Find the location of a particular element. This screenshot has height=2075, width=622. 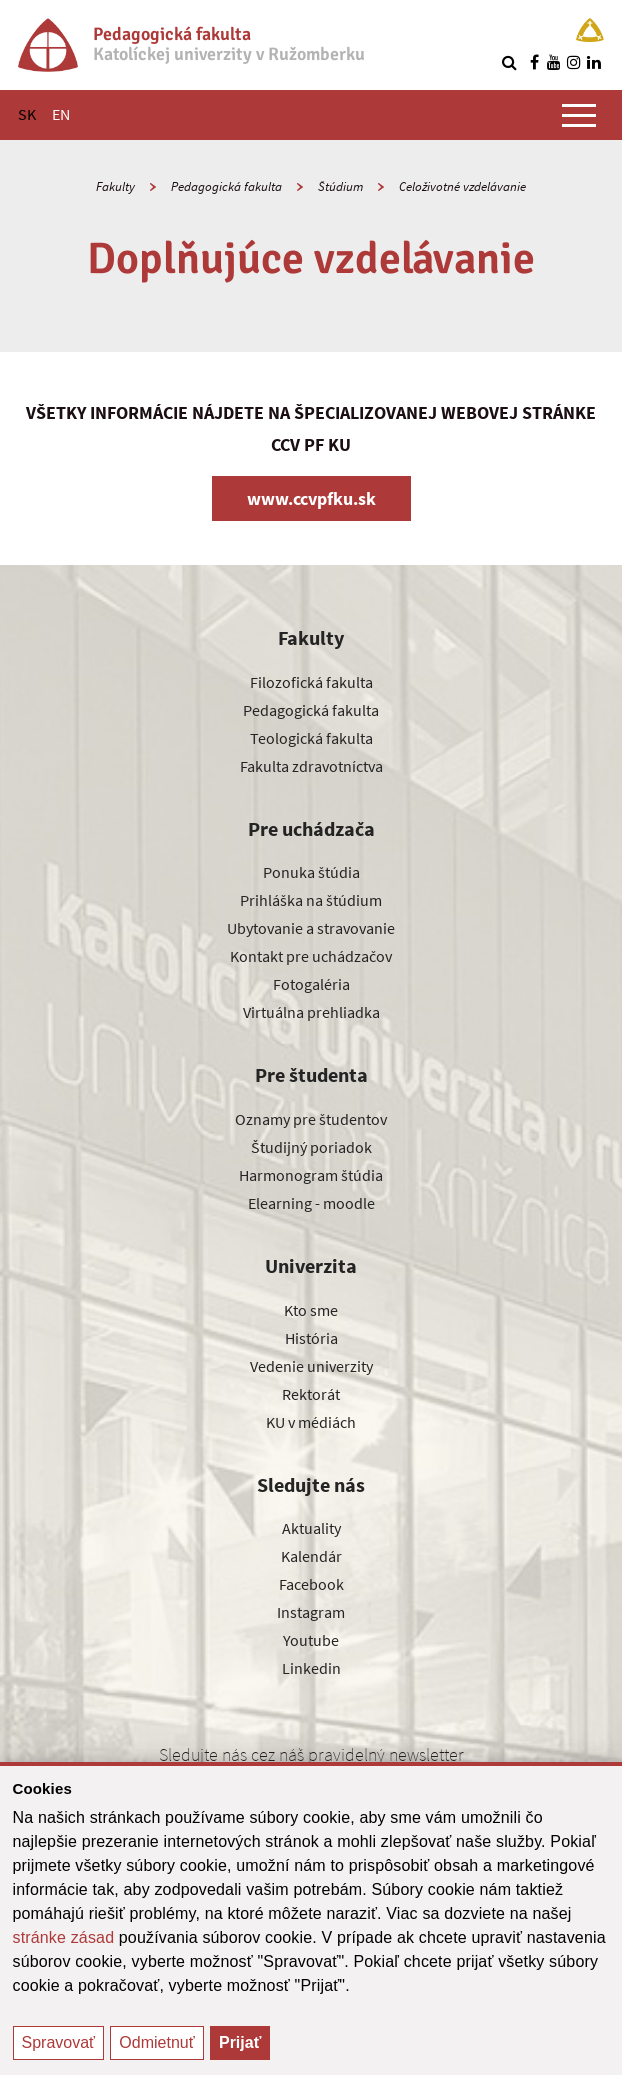

Celoživotné vzdelávanie is located at coordinates (462, 186).